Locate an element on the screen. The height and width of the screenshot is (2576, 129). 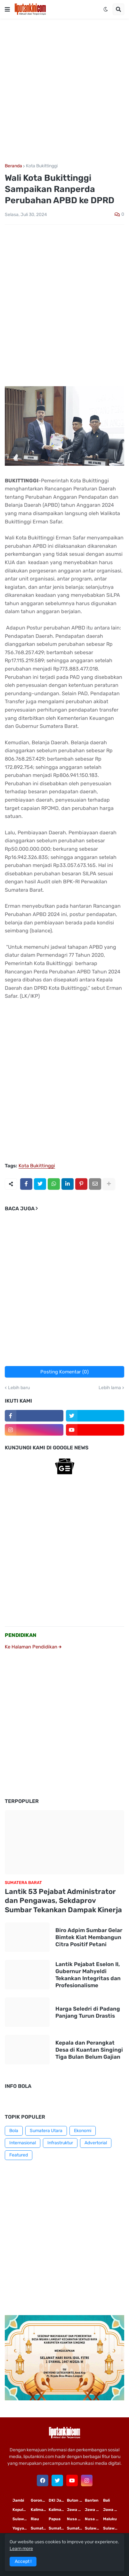
Beranda is located at coordinates (13, 166).